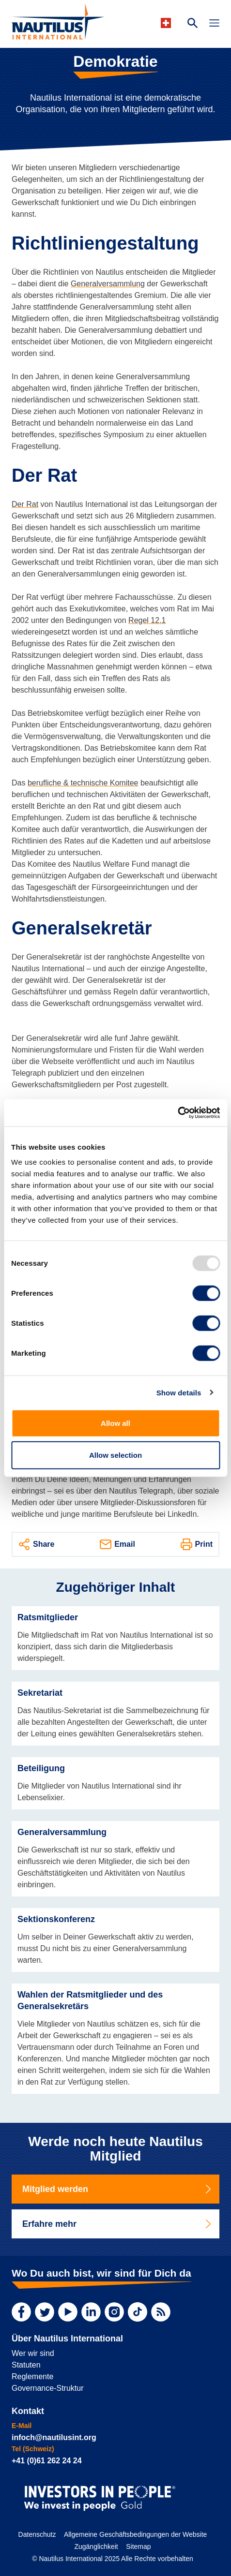 This screenshot has width=231, height=2576. I want to click on Mitglied werden, so click(117, 2189).